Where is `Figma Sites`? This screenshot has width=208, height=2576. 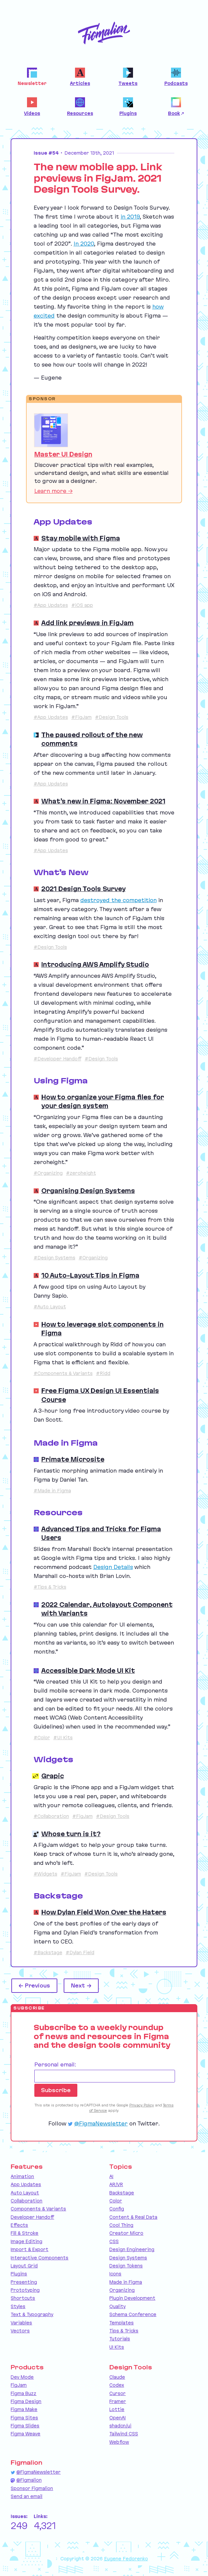
Figma Sites is located at coordinates (24, 2417).